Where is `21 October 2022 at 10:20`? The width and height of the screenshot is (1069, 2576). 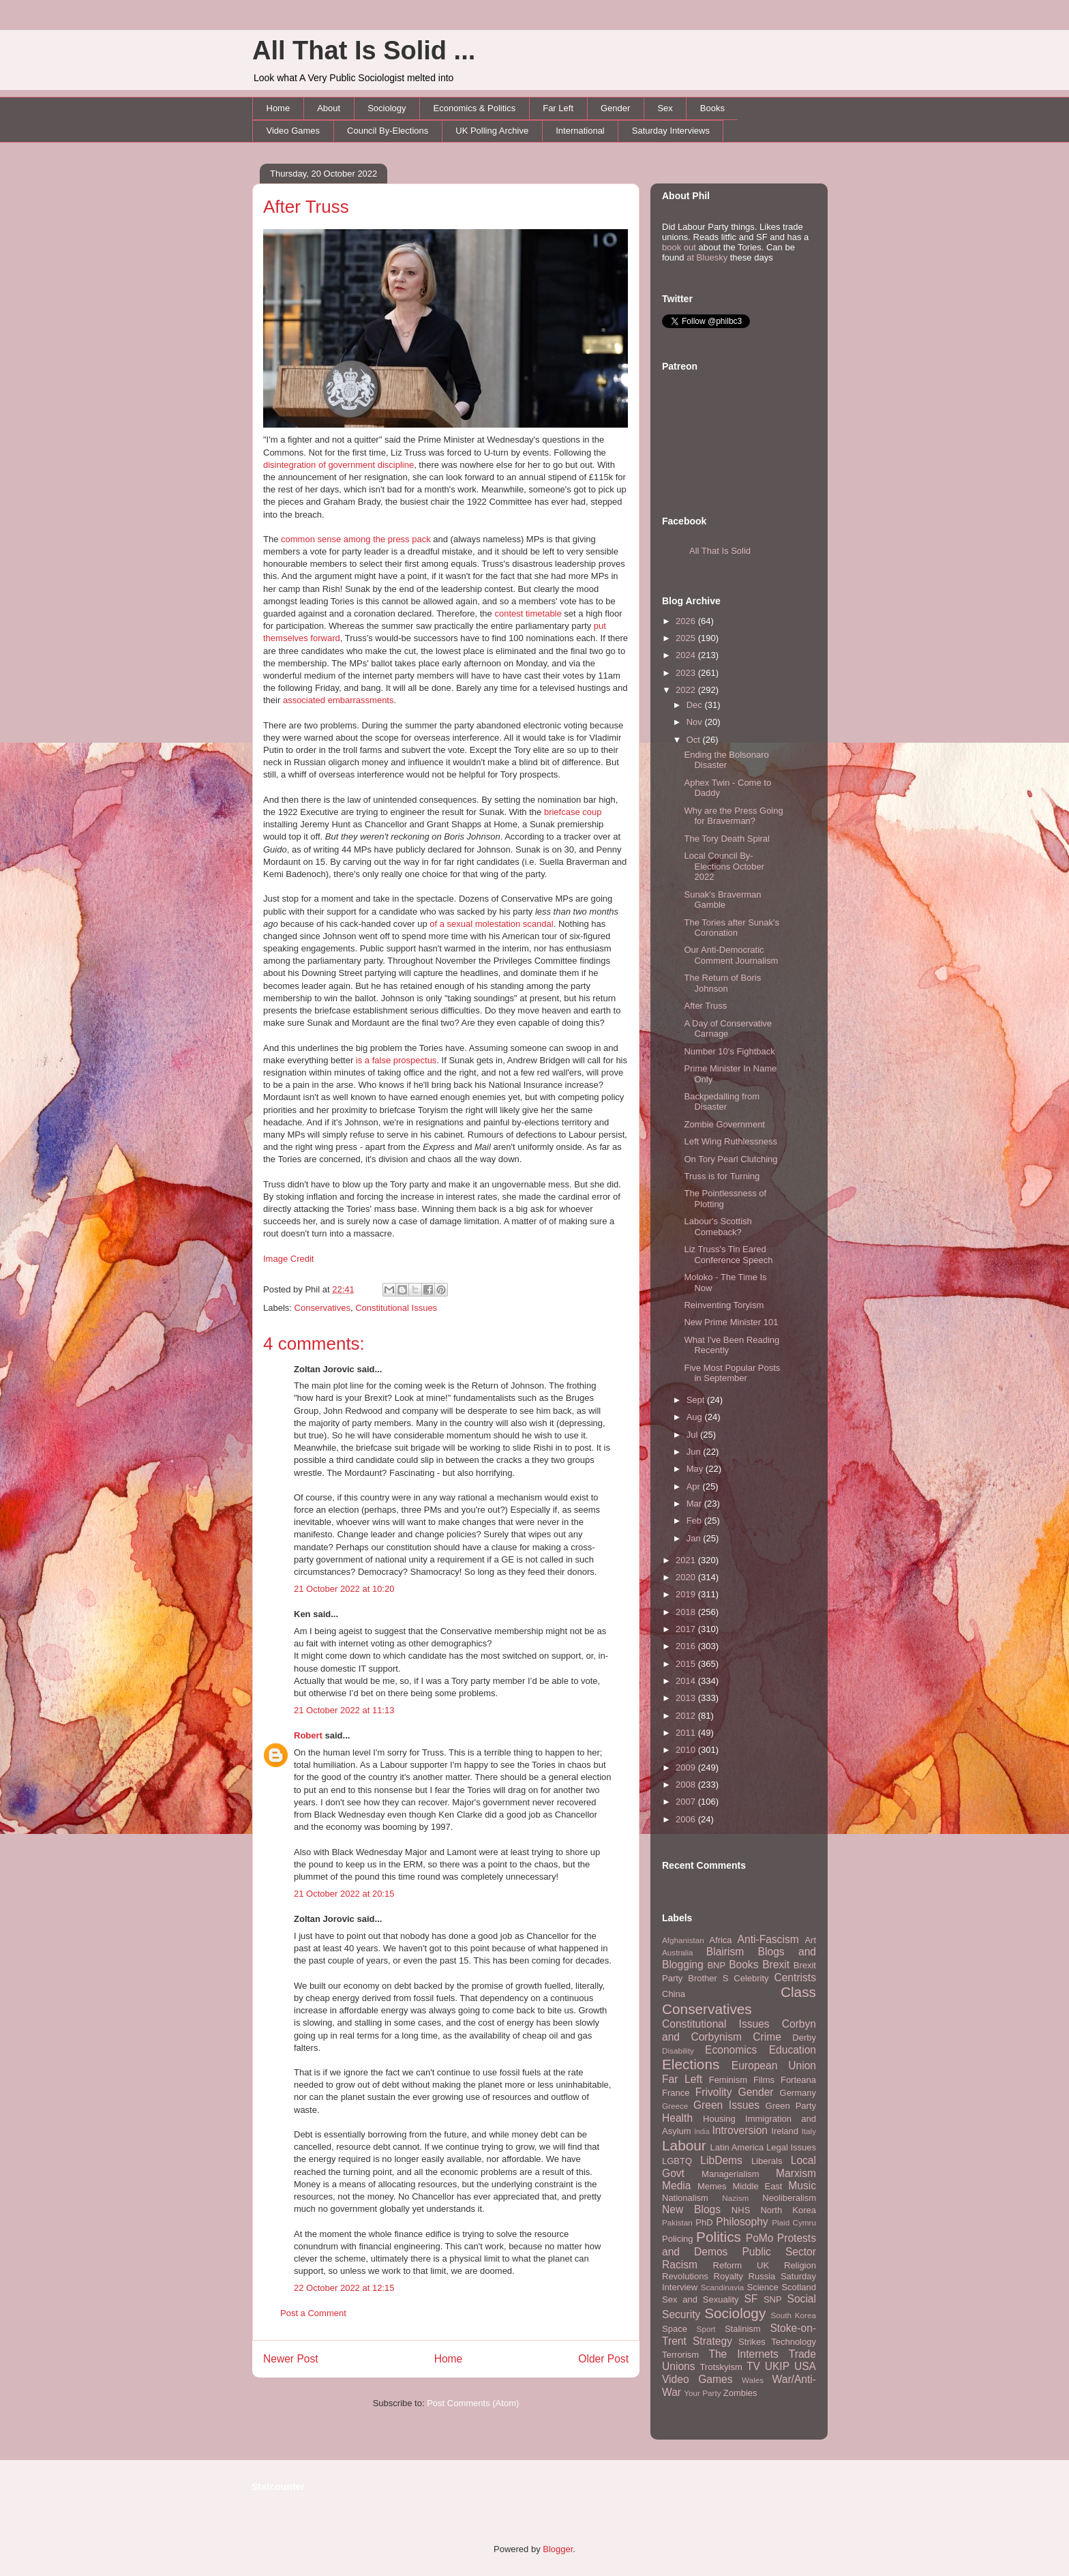
21 October 2022 at 10:20 is located at coordinates (344, 1589).